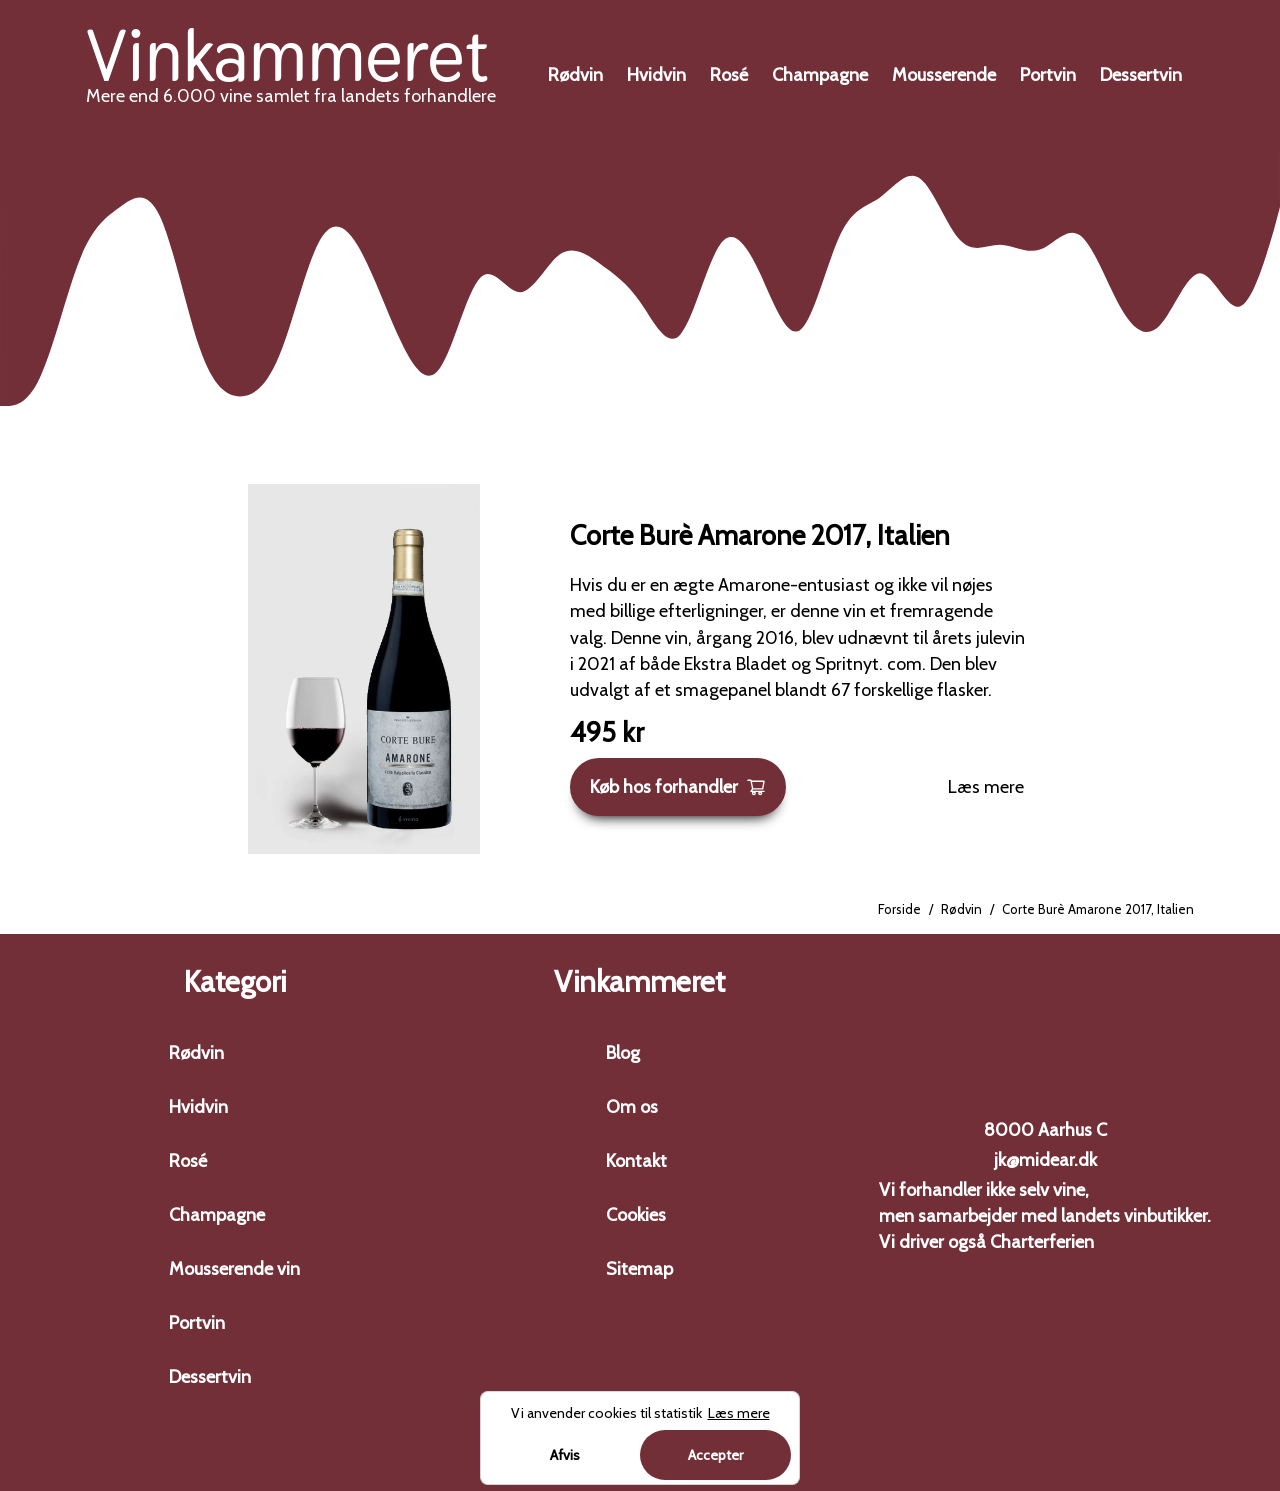  Describe the element at coordinates (623, 1053) in the screenshot. I see `Blog` at that location.